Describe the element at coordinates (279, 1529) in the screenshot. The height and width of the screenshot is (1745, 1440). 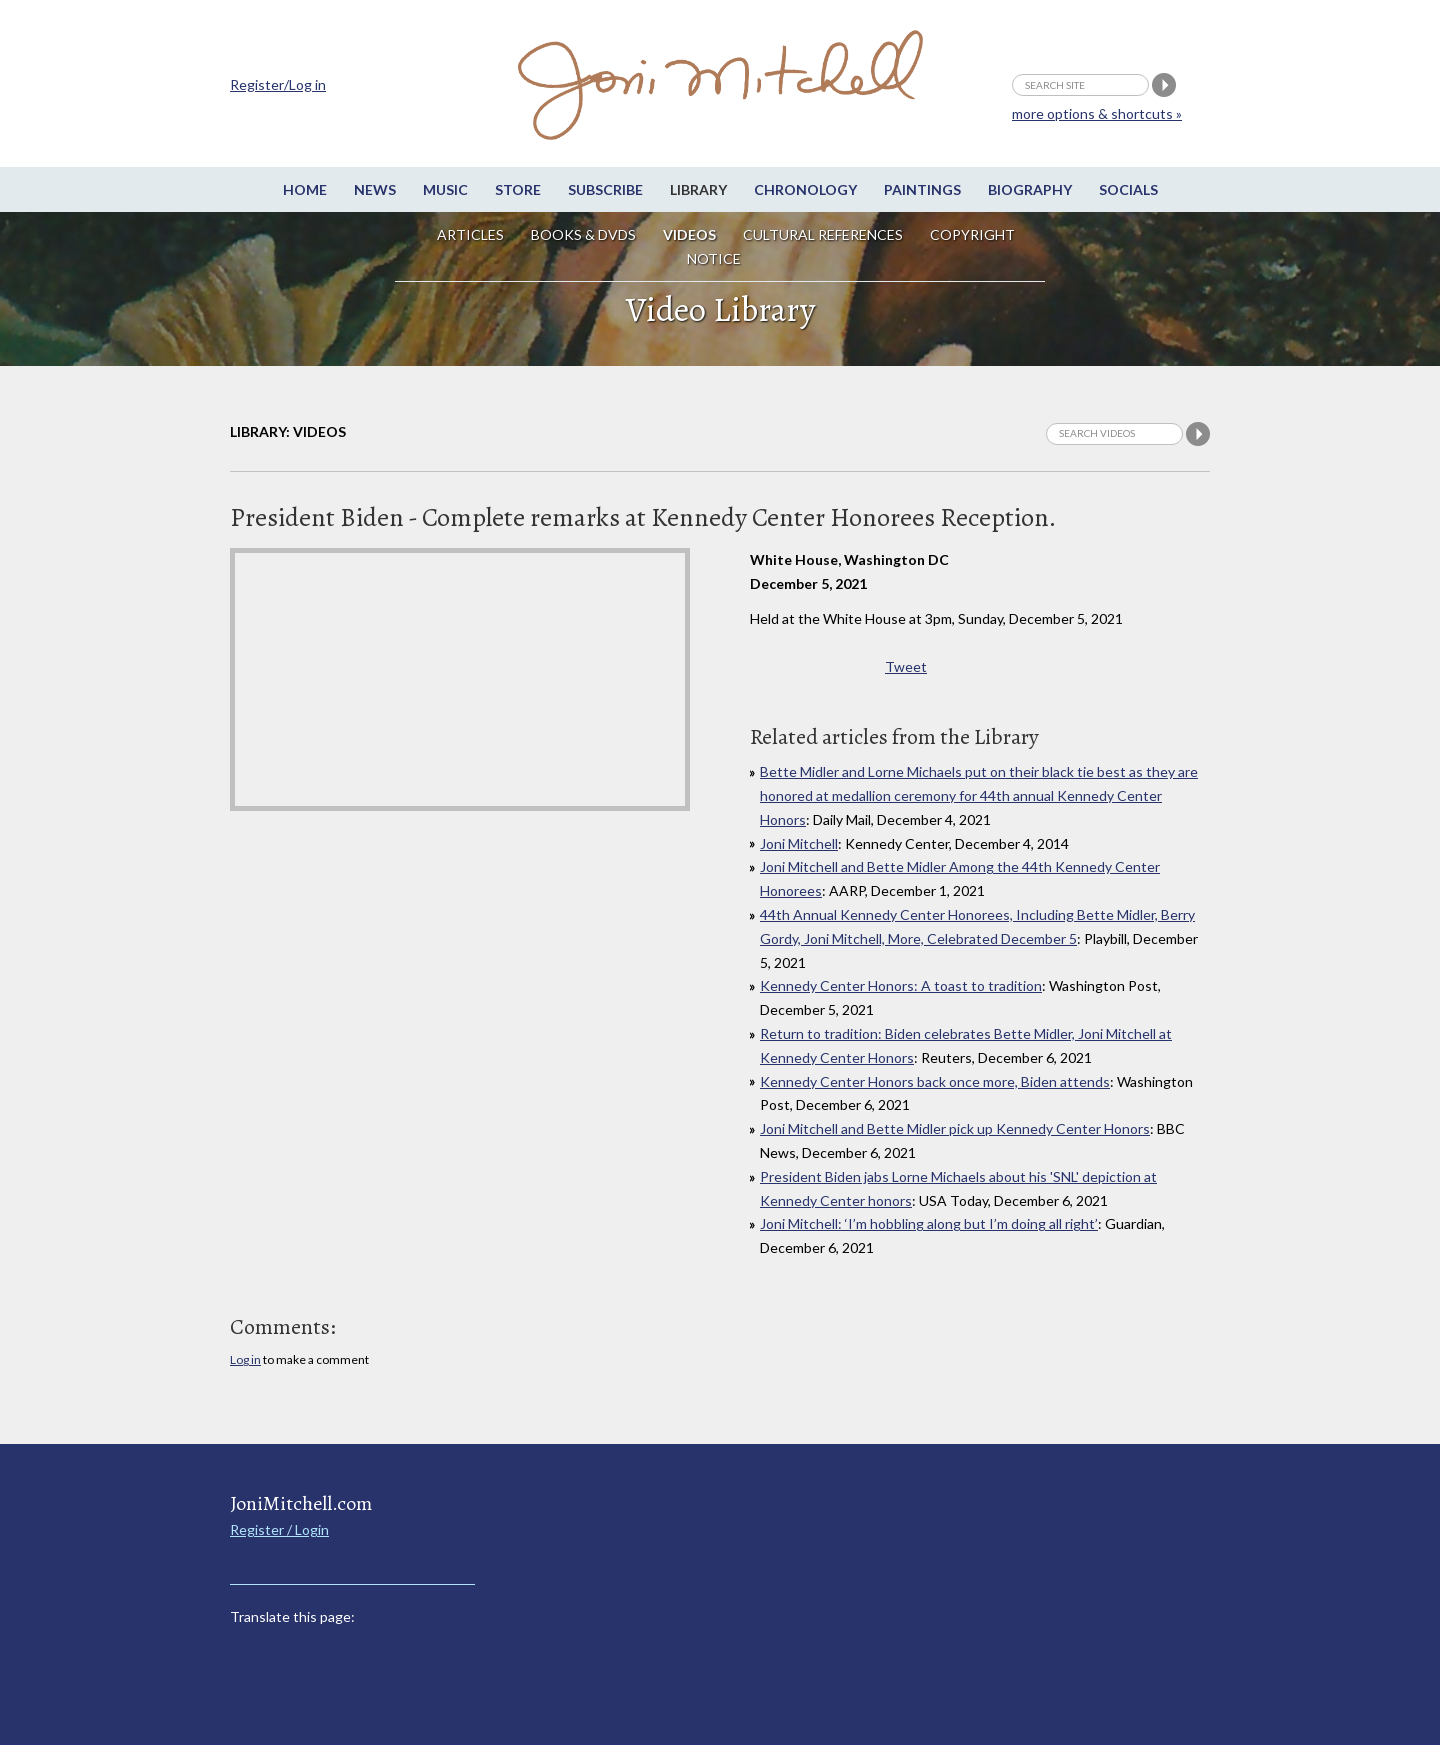
I see `Register / Login` at that location.